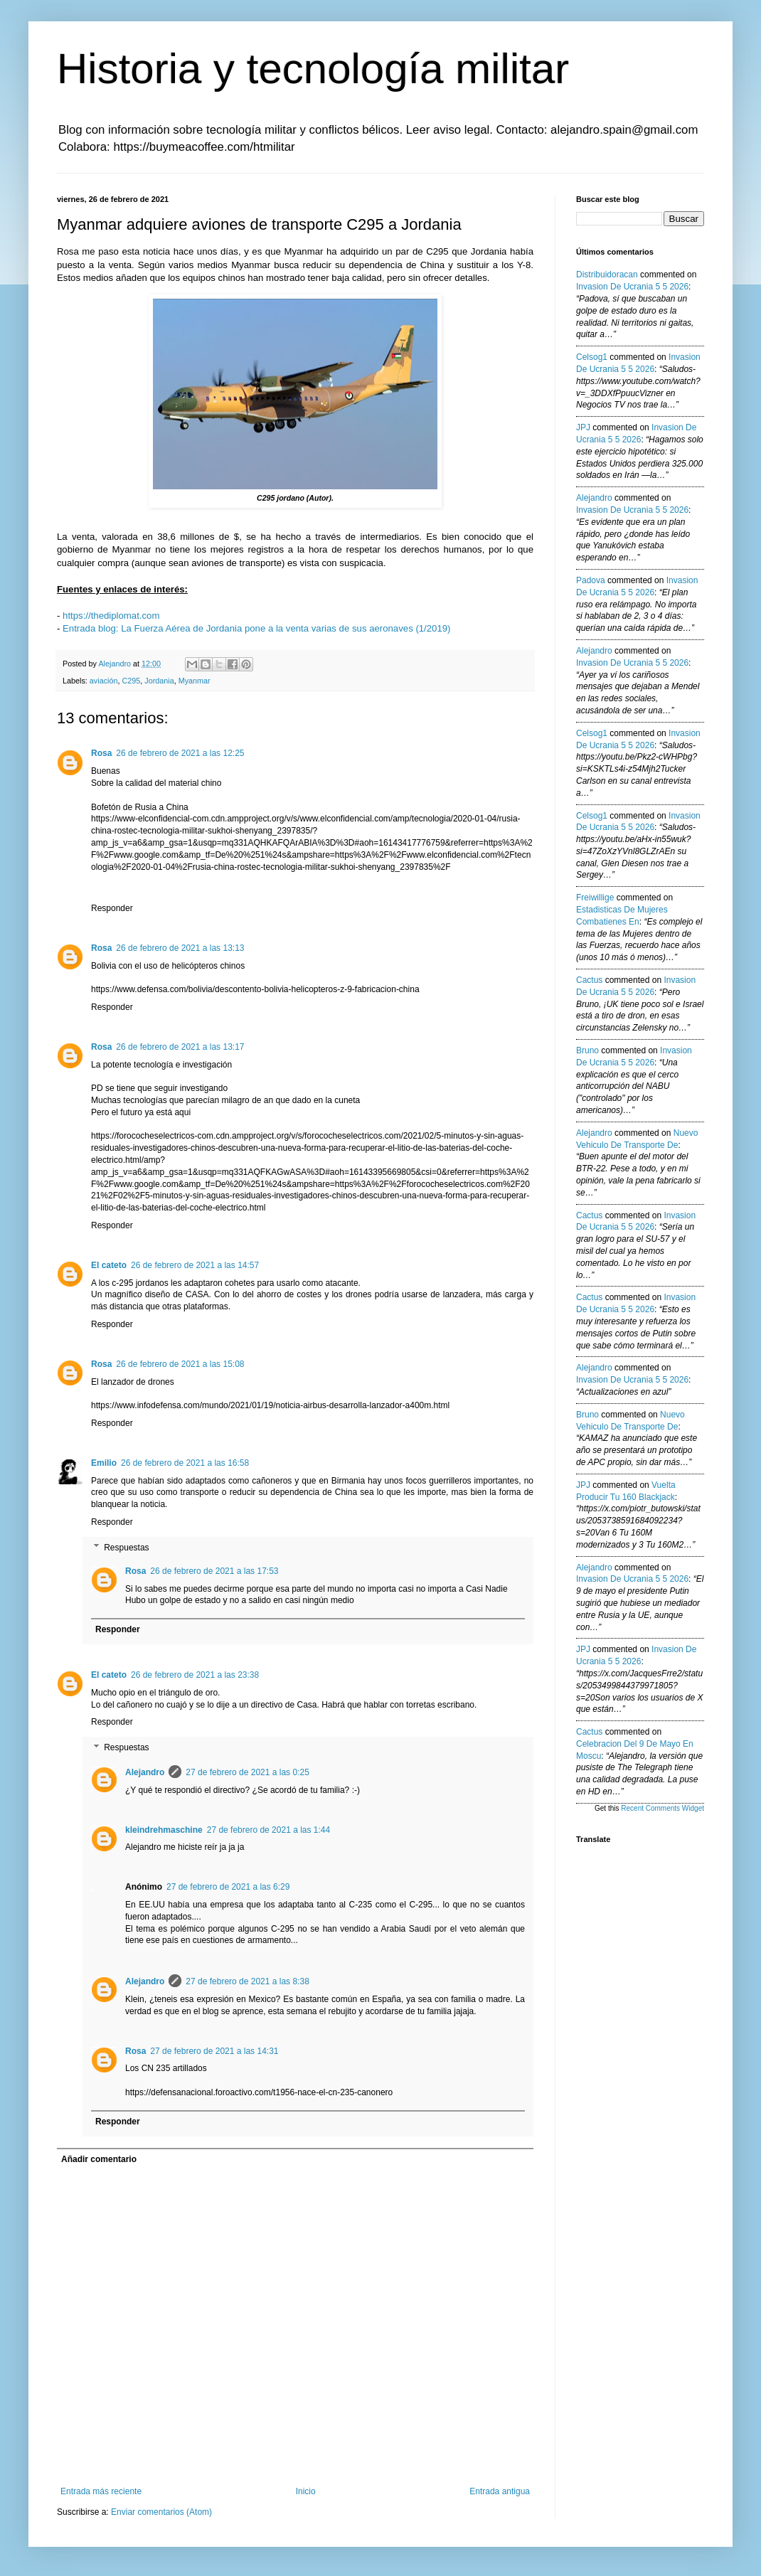 This screenshot has width=761, height=2576. What do you see at coordinates (247, 1981) in the screenshot?
I see `27 de febrero de 2021 a las 8:38` at bounding box center [247, 1981].